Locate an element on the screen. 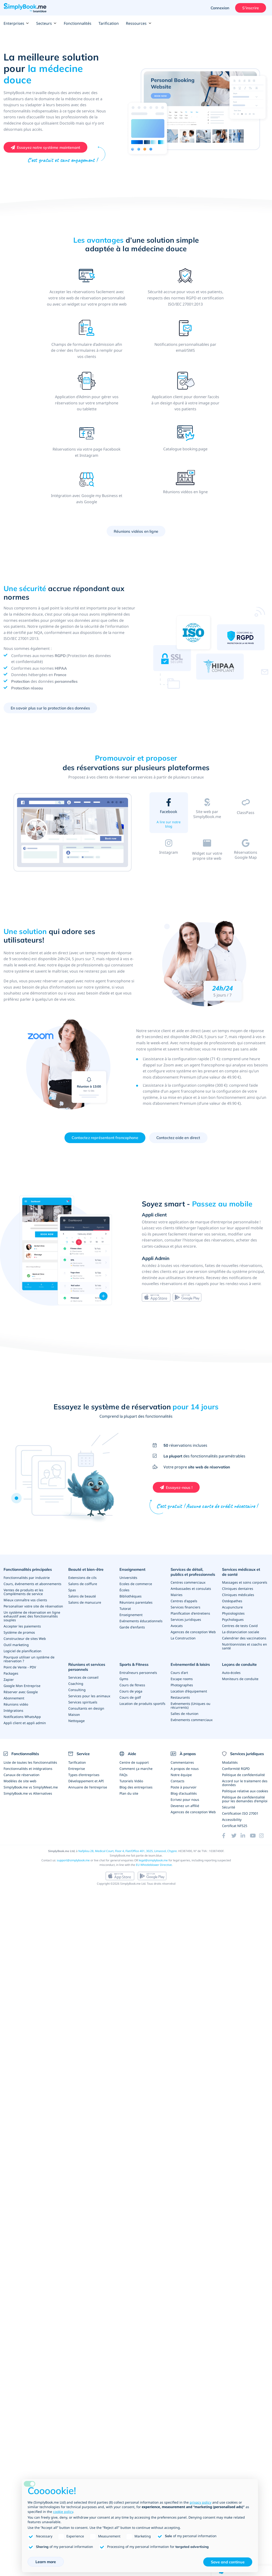 The image size is (272, 2576). Réserver avec Google is located at coordinates (21, 1692).